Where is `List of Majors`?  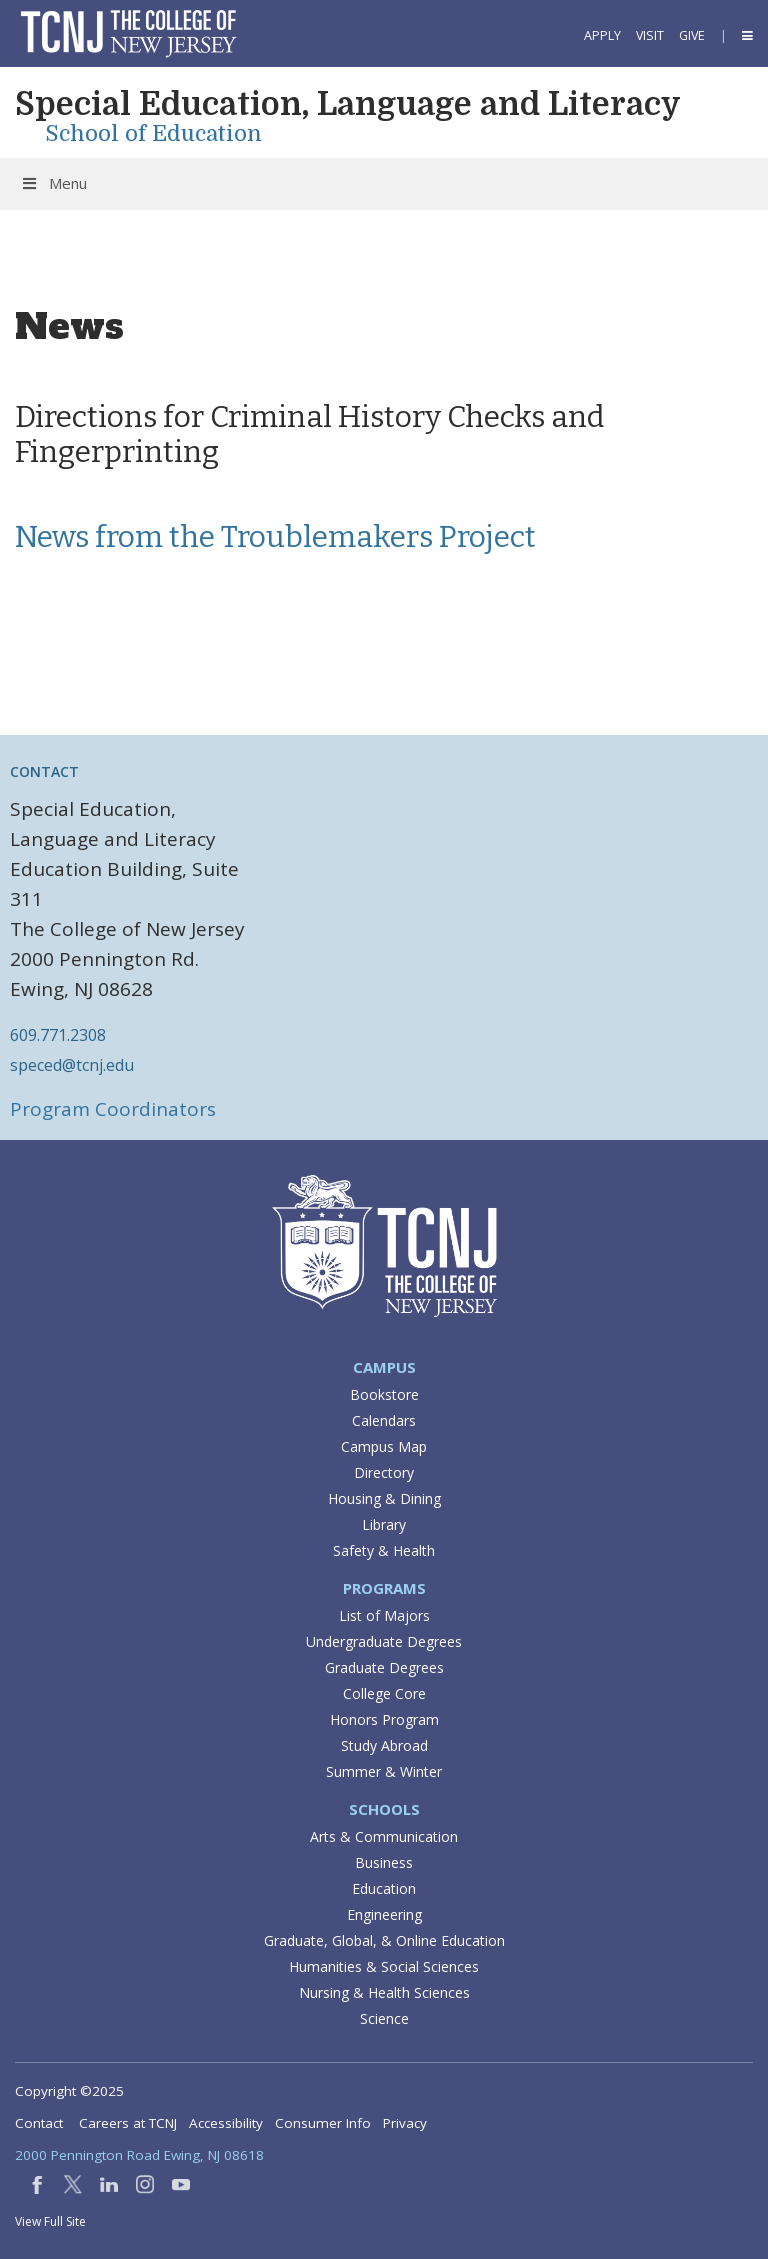
List of Majors is located at coordinates (384, 1615).